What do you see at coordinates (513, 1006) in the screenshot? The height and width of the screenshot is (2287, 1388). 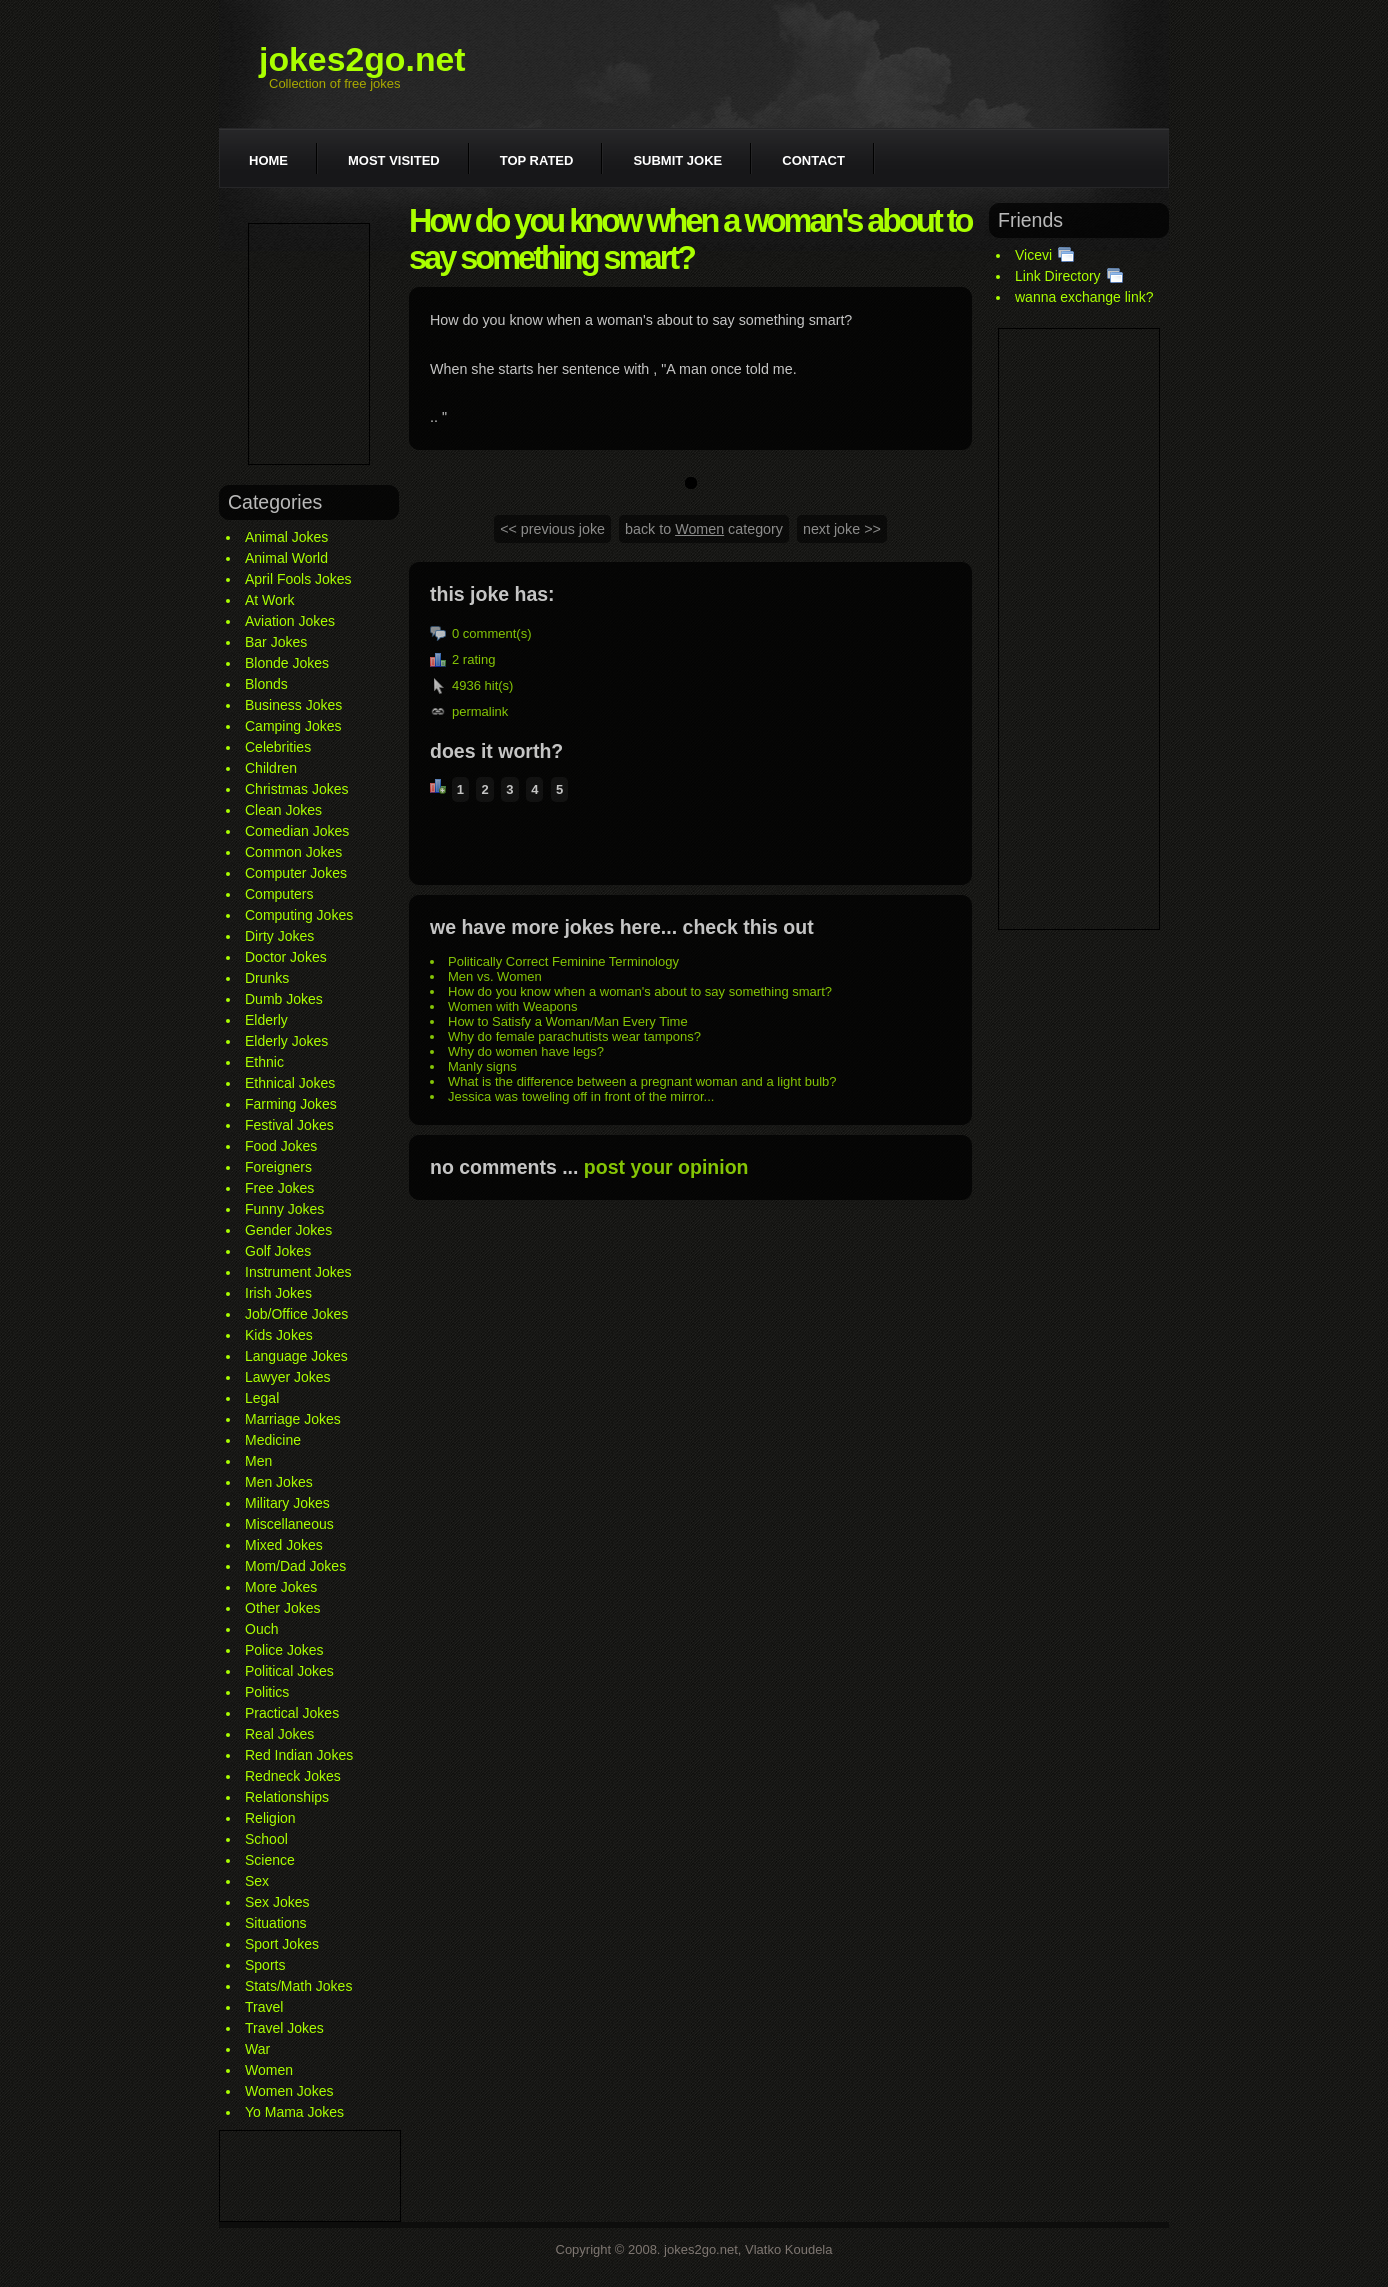 I see `Women with Weapons` at bounding box center [513, 1006].